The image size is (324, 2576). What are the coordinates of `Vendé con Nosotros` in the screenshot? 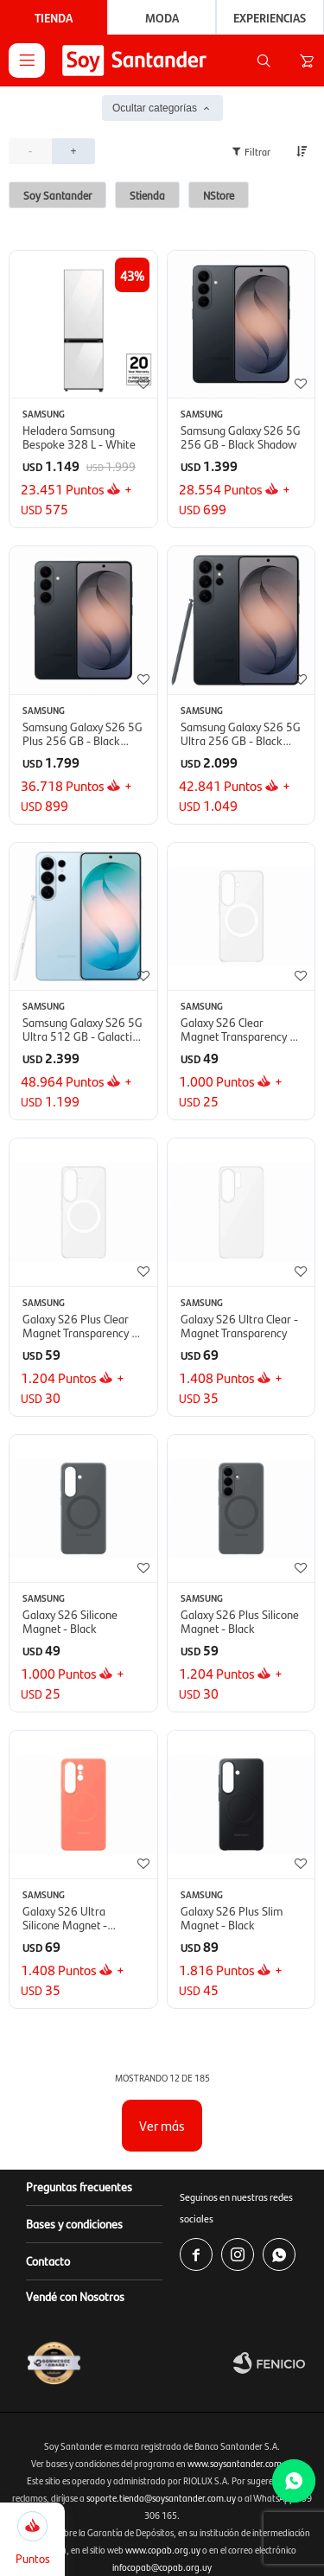 It's located at (75, 2296).